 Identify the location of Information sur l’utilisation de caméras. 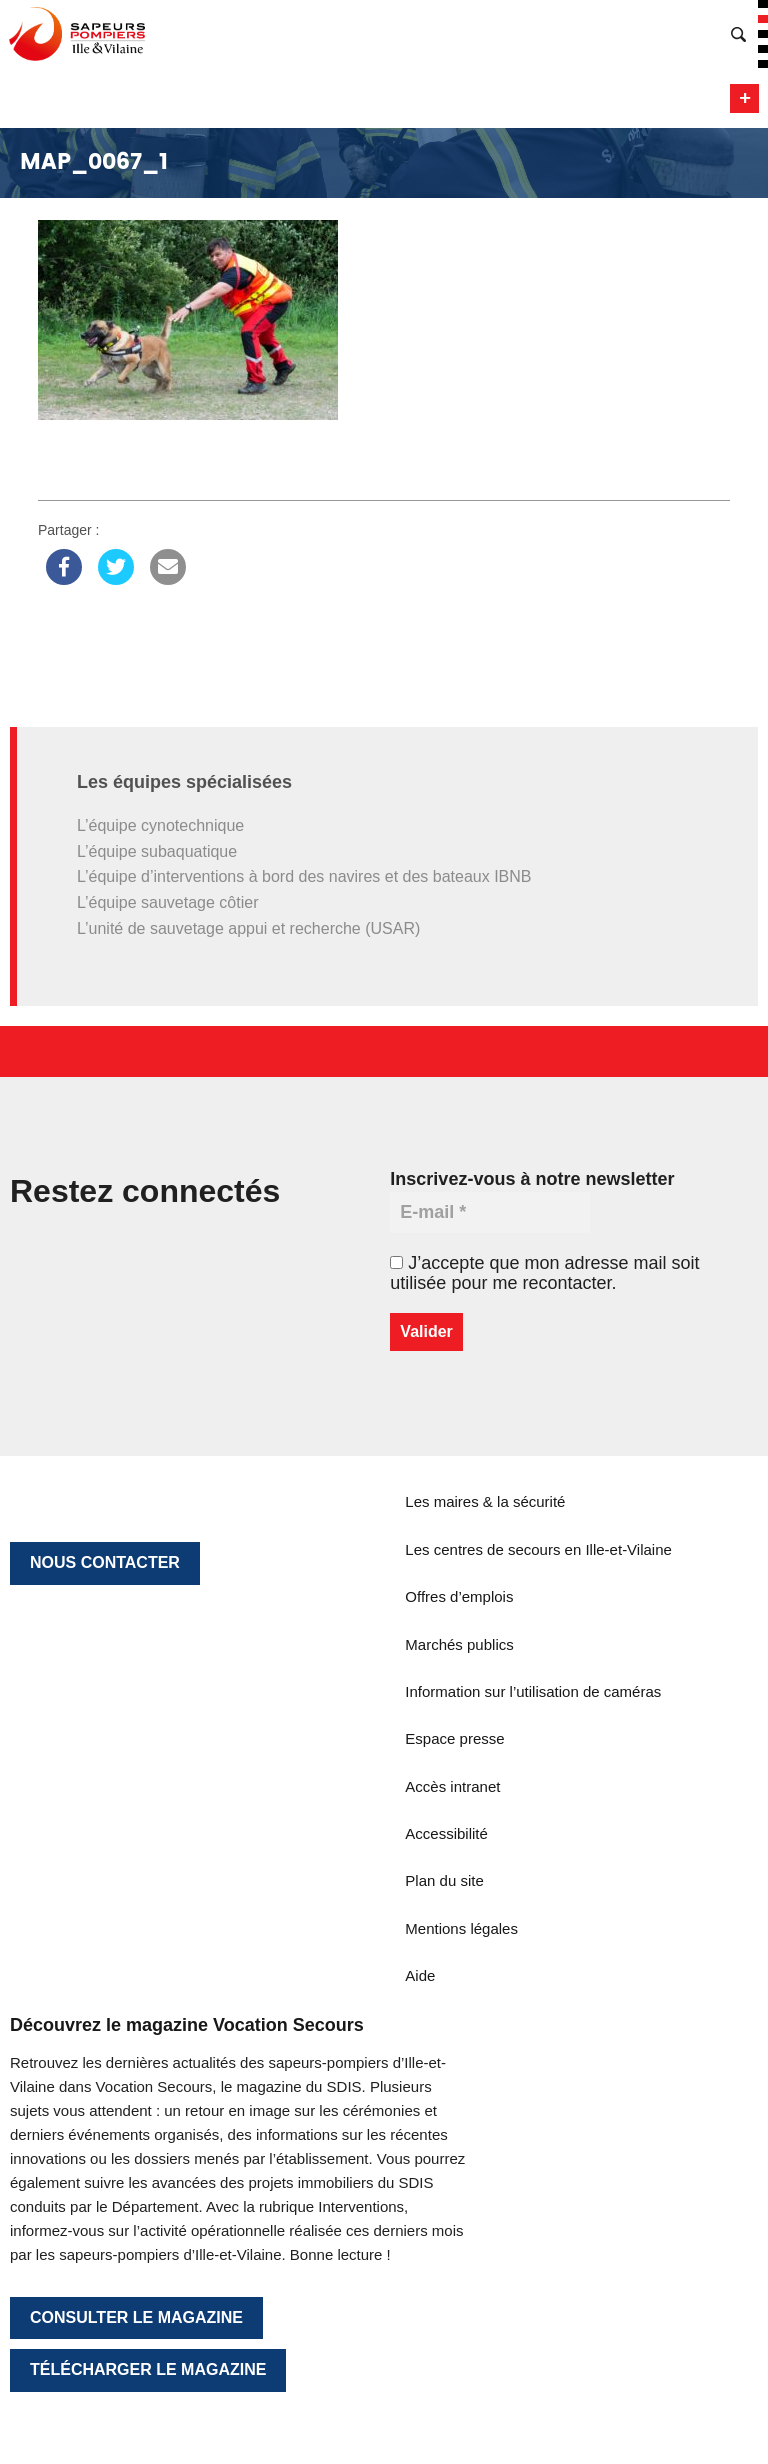
(533, 1691).